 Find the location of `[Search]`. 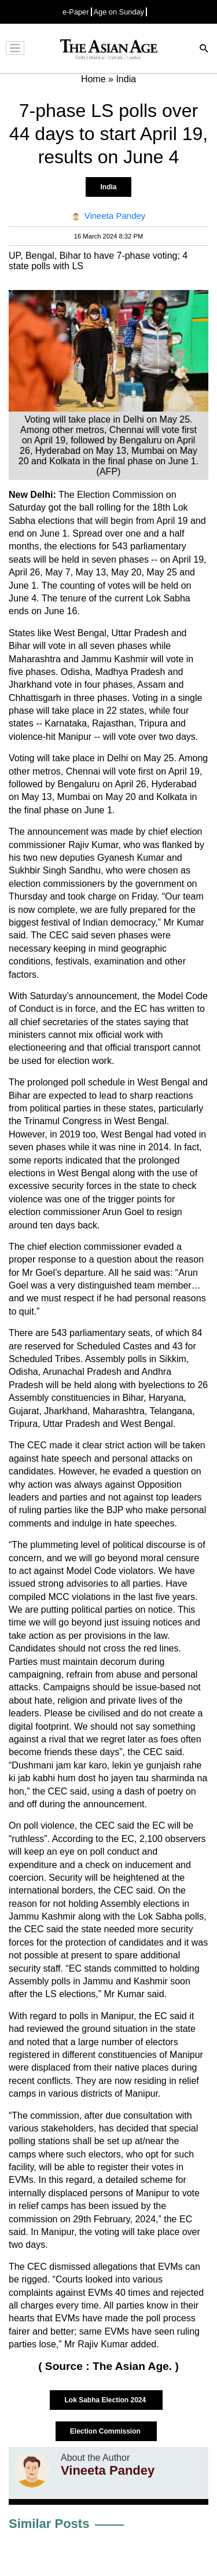

[Search] is located at coordinates (204, 49).